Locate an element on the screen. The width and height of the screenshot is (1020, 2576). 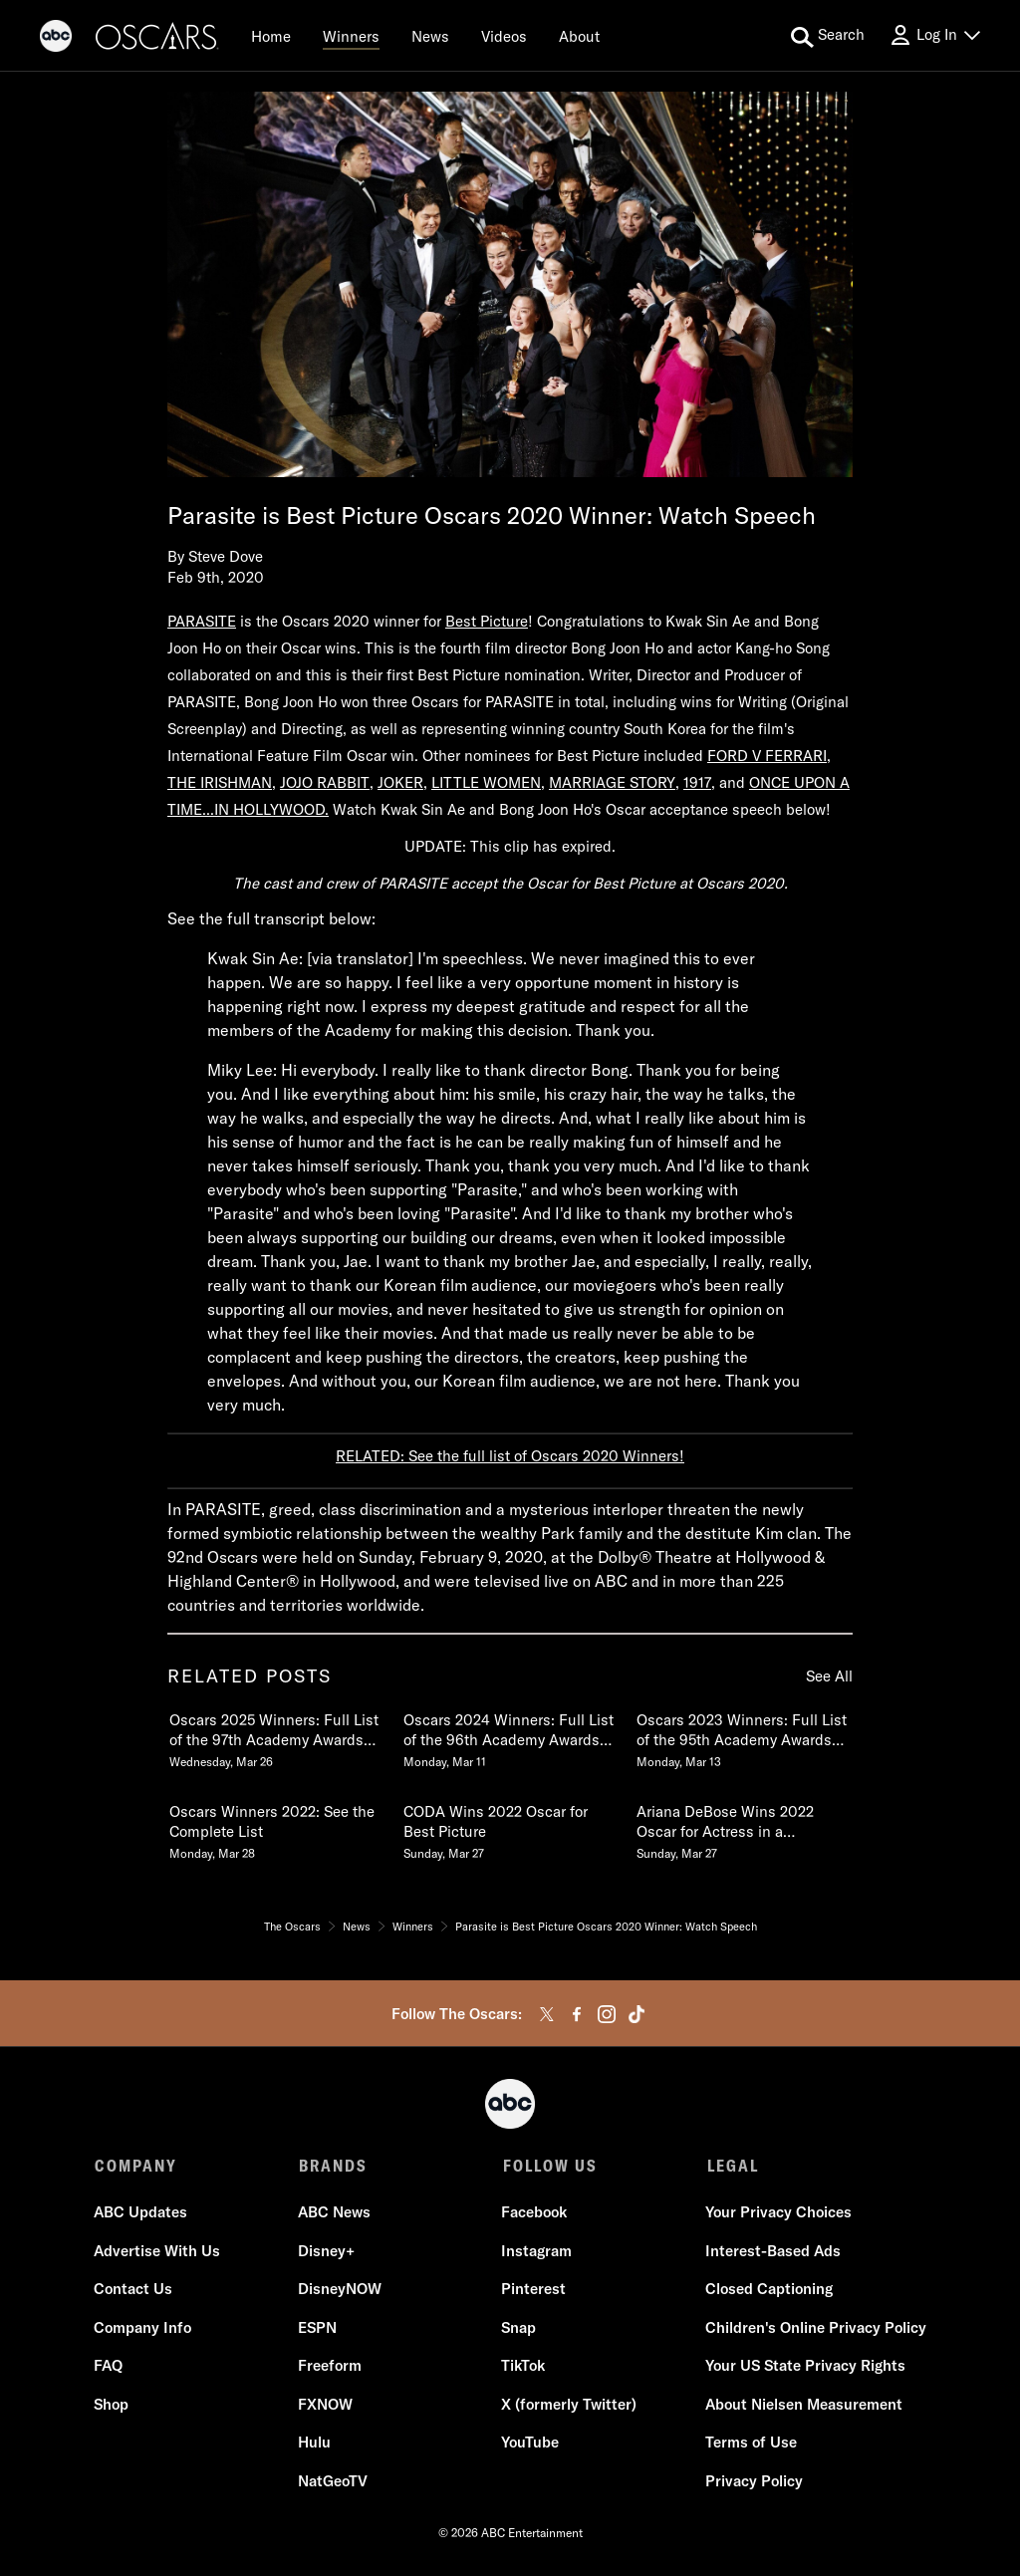
Shop is located at coordinates (112, 2405).